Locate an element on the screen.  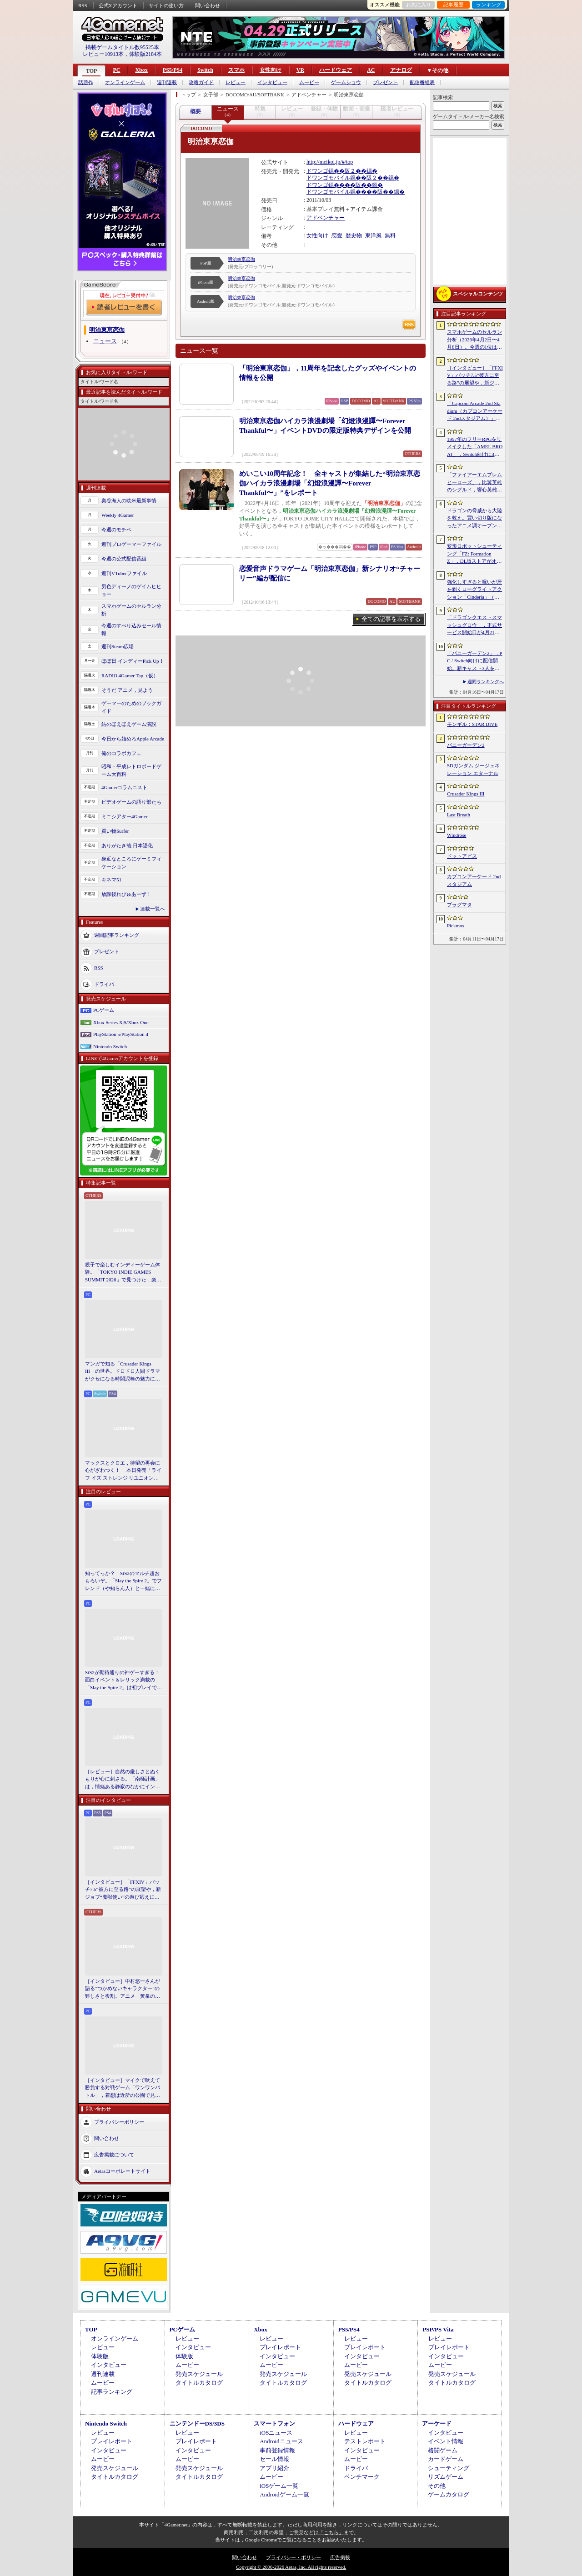
明治東亰恋伽 is located at coordinates (241, 259).